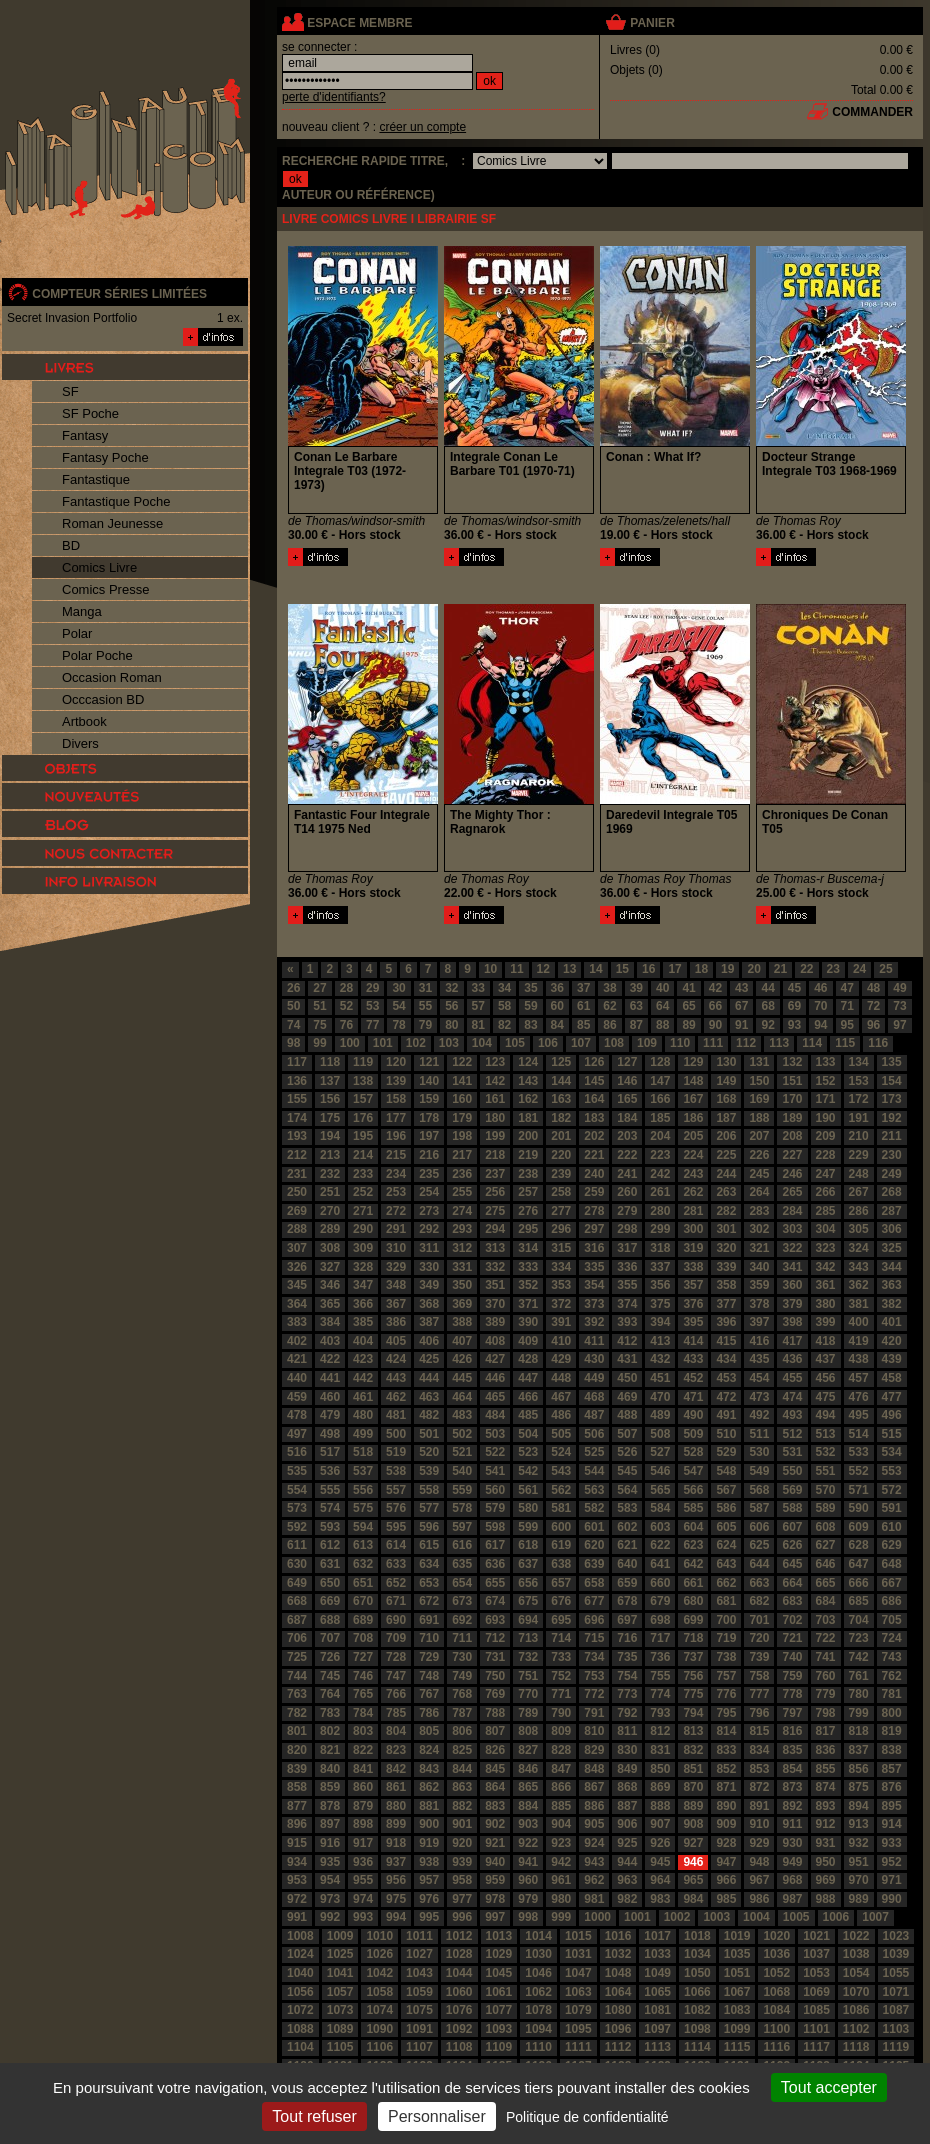 This screenshot has height=2144, width=930. I want to click on 944, so click(627, 1862).